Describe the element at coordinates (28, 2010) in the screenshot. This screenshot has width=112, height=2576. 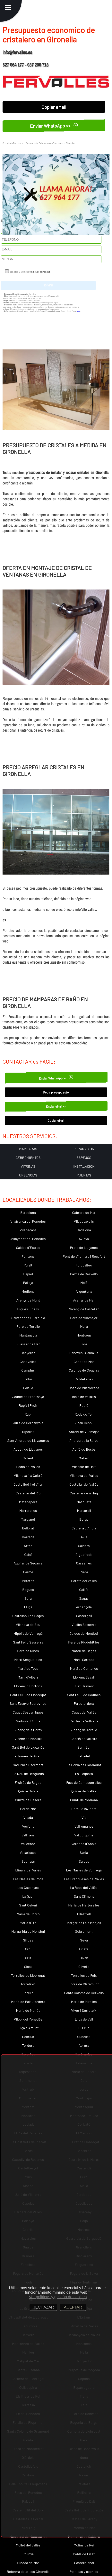
I see `Maria de Merlès` at that location.